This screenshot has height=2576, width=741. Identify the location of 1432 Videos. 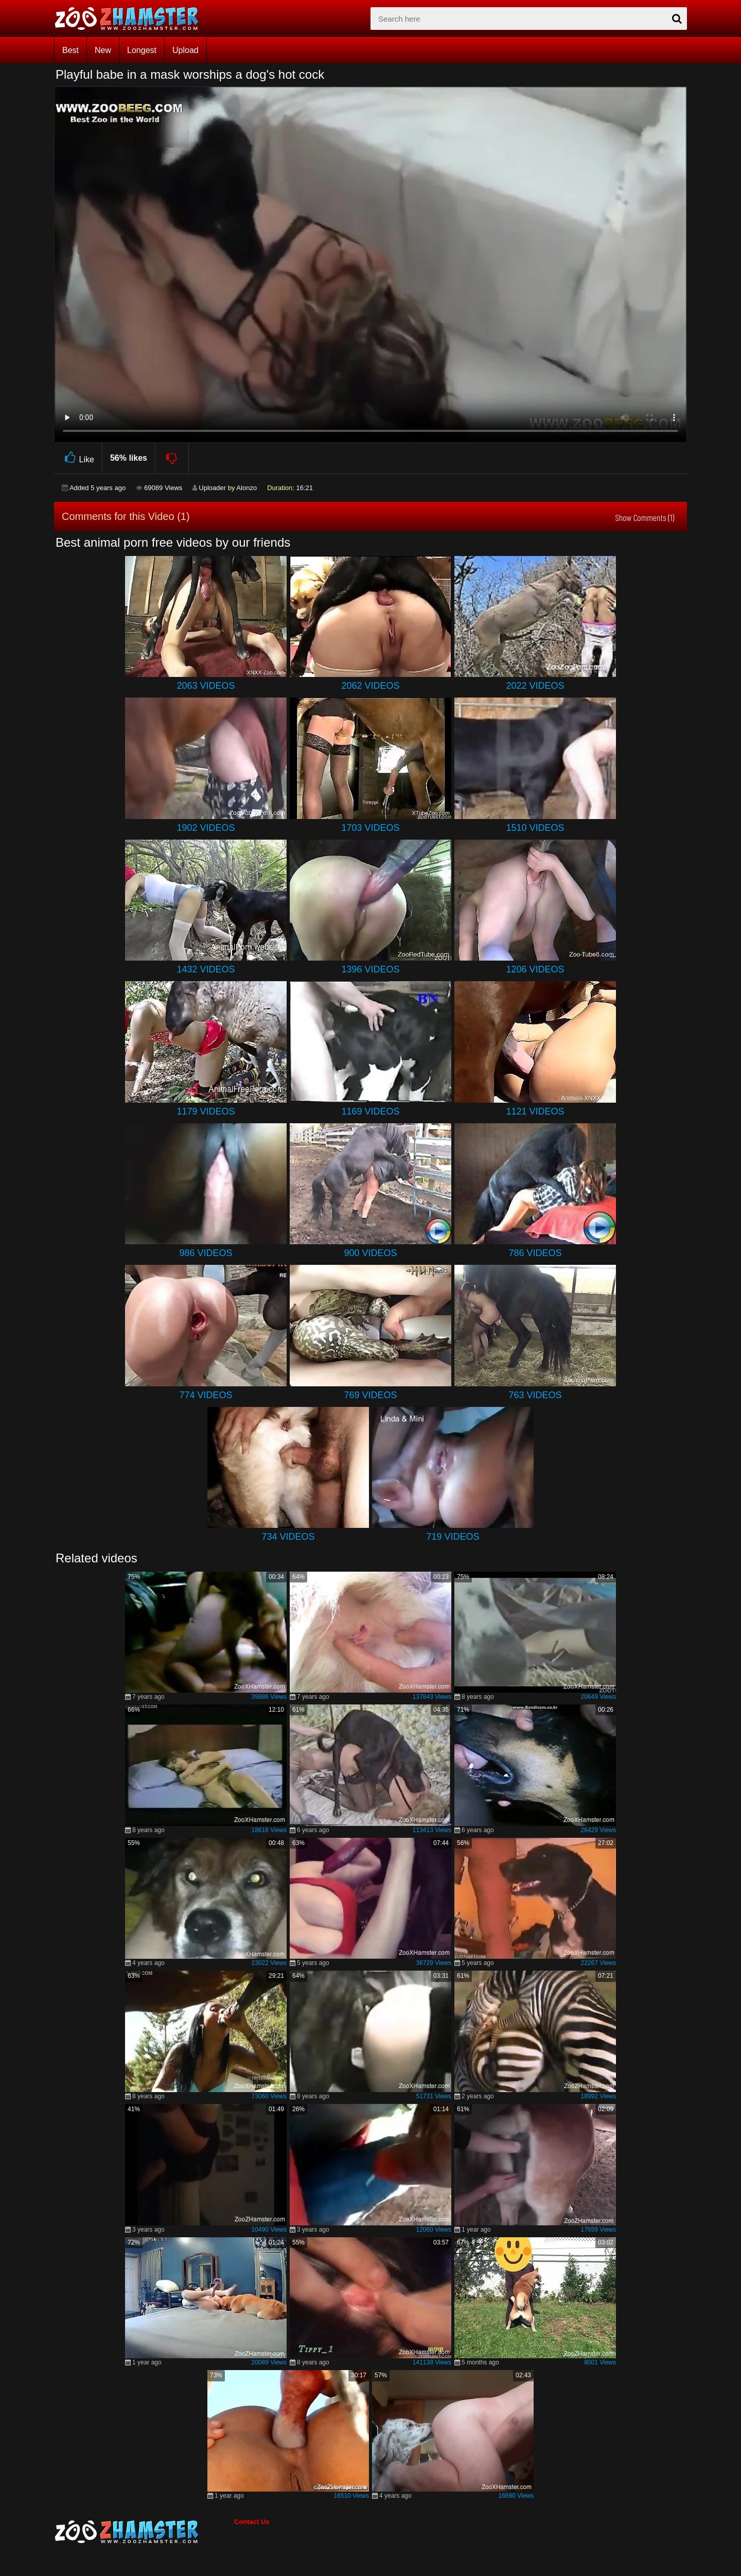
(206, 969).